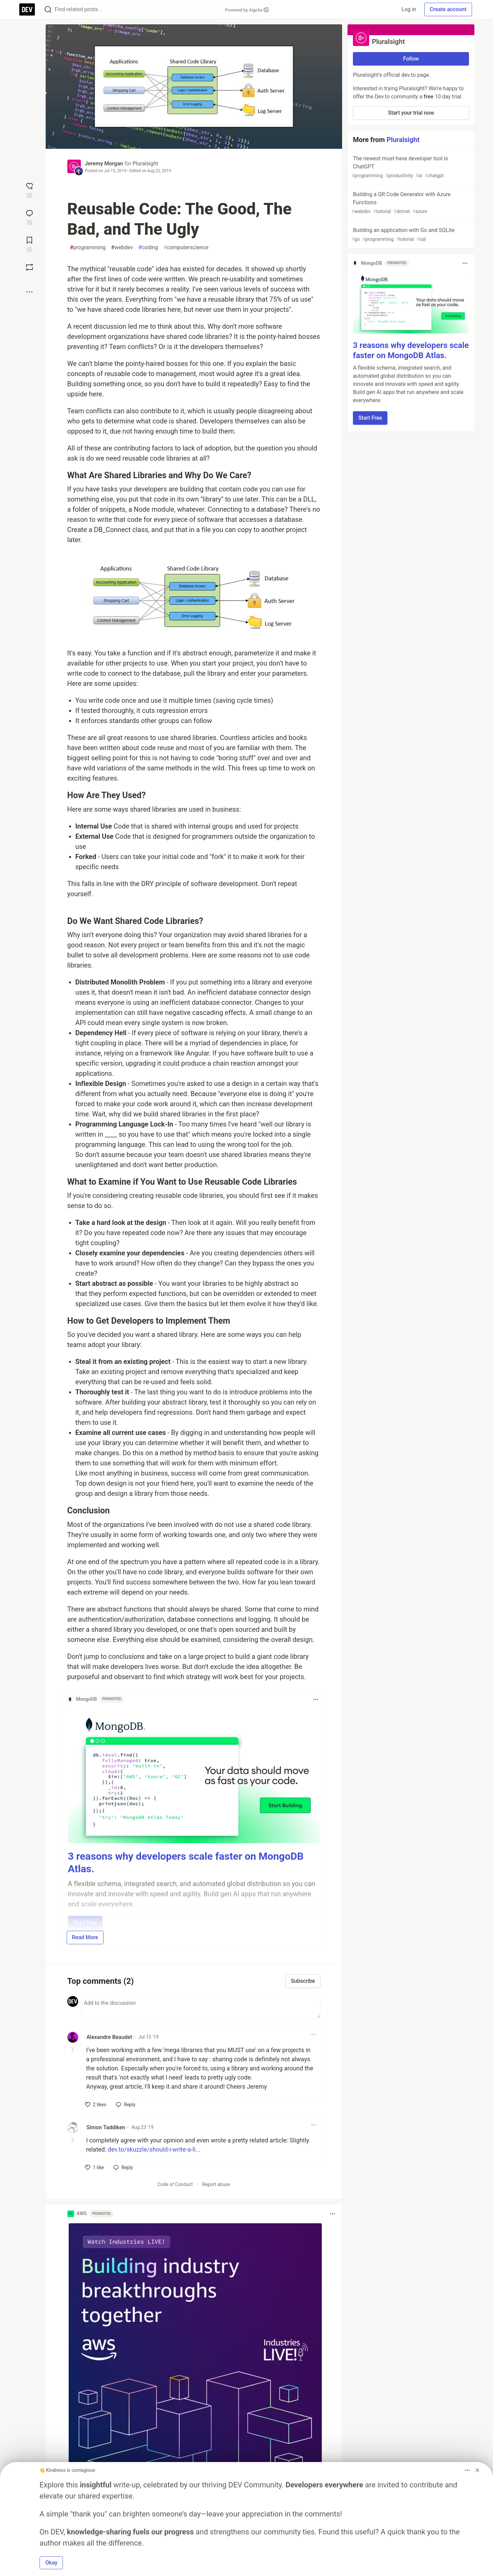 Image resolution: width=493 pixels, height=2576 pixels. What do you see at coordinates (185, 247) in the screenshot?
I see `computerscience` at bounding box center [185, 247].